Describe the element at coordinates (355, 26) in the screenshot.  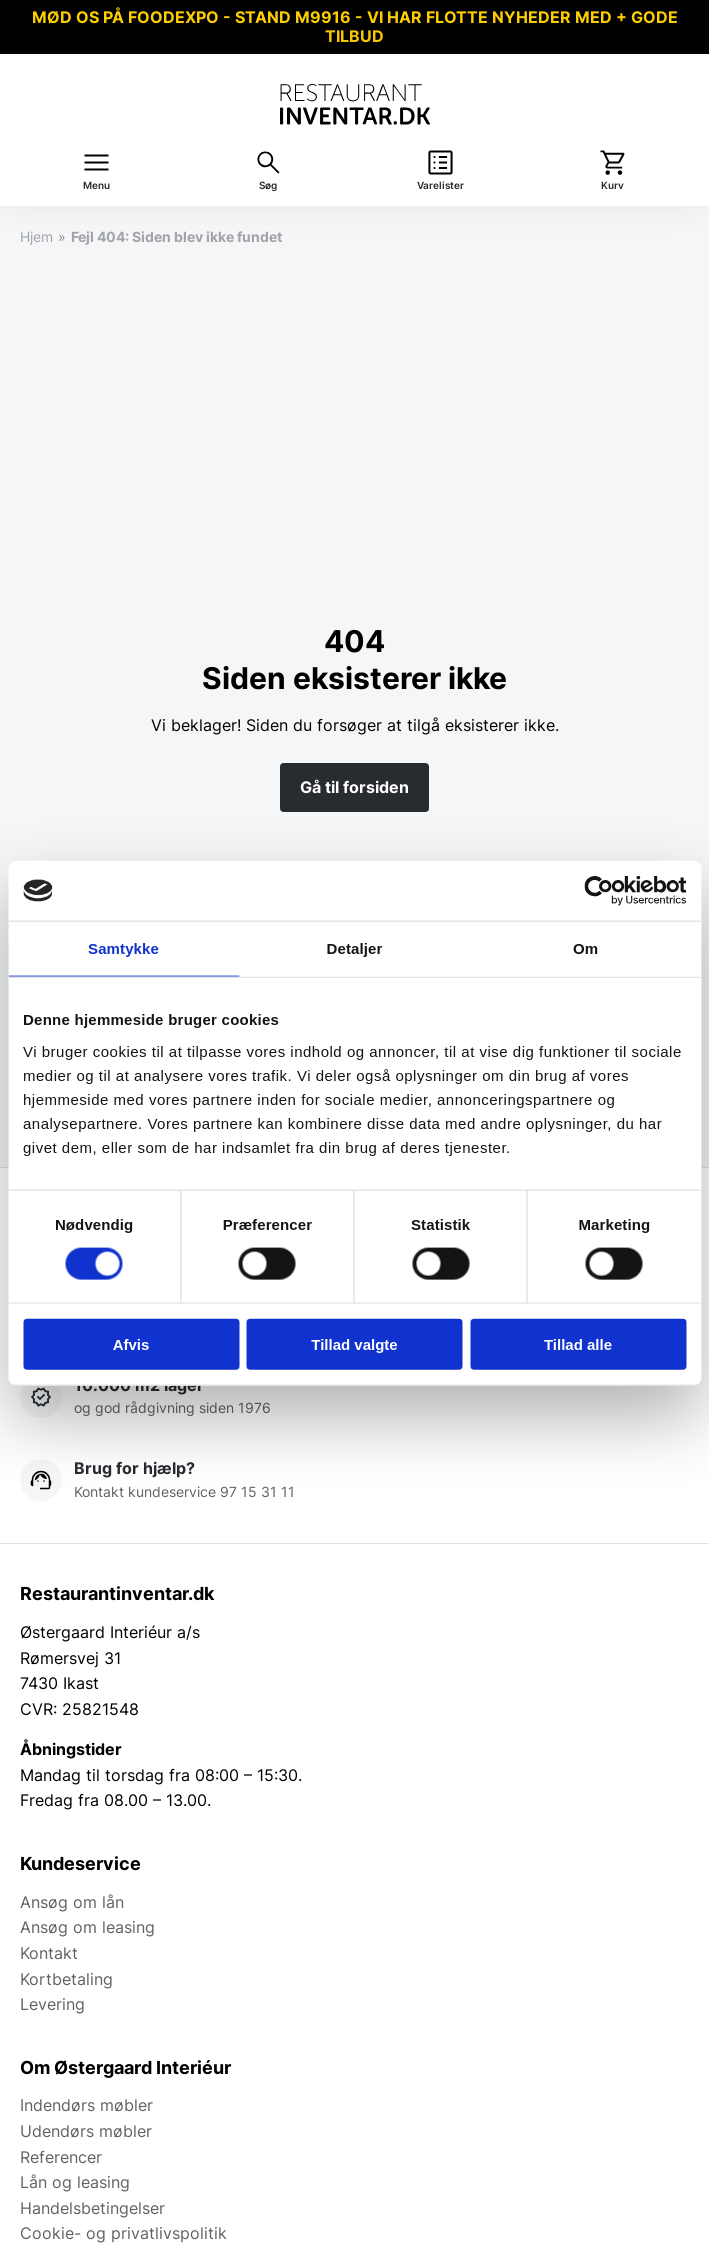
I see `MØD OS PÅ FOODEXPO - STAND M9916 - VI HAR FLOTTE NYHEDER MED + GODE TILBUD` at that location.